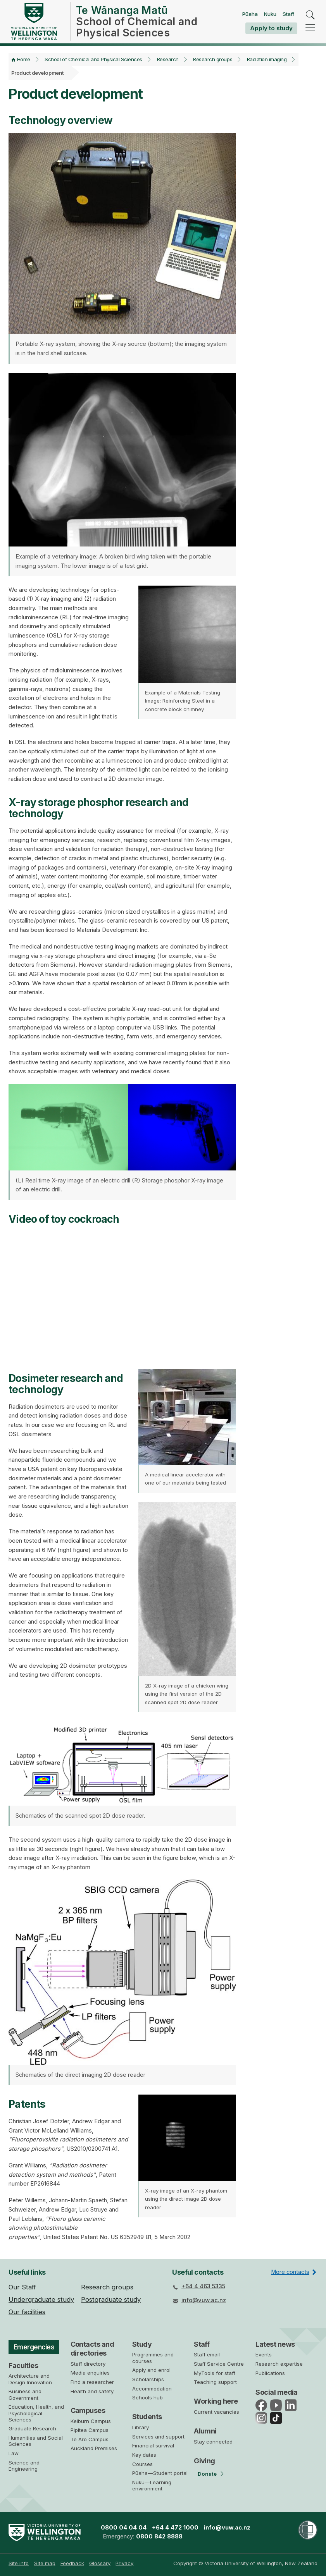 The width and height of the screenshot is (326, 2576). Describe the element at coordinates (216, 2401) in the screenshot. I see `Working here` at that location.